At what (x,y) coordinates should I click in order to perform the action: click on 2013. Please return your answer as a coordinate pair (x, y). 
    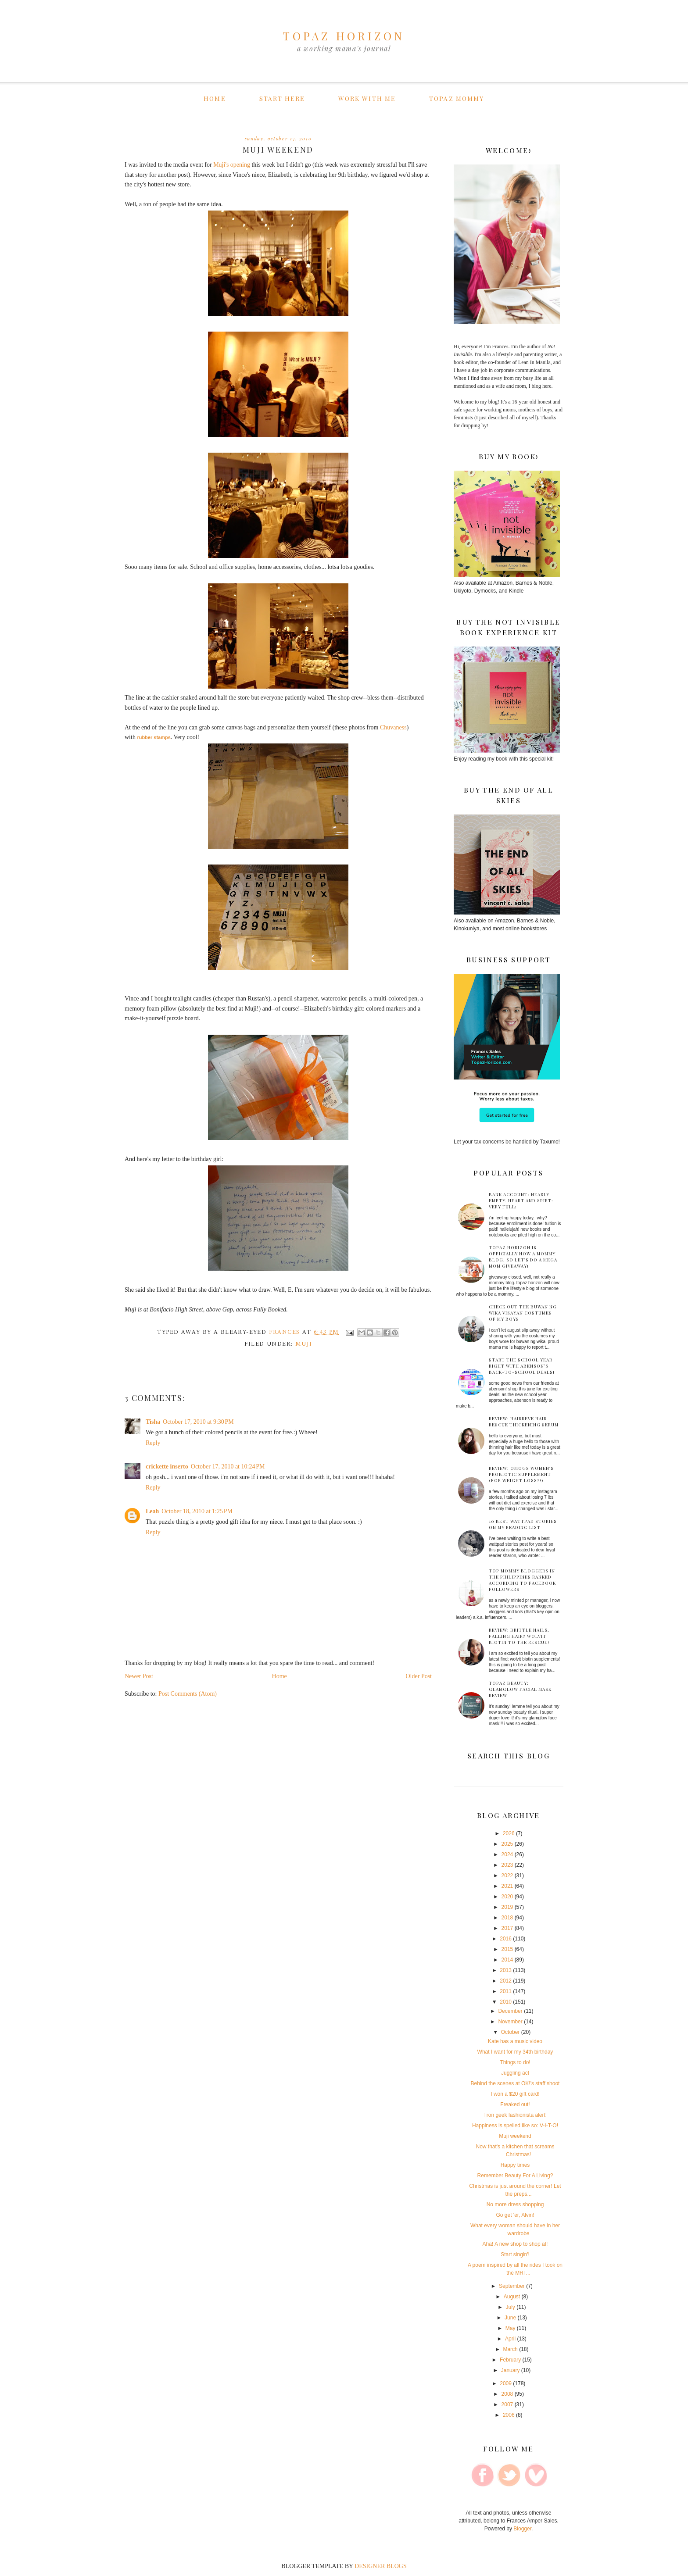
    Looking at the image, I should click on (506, 1970).